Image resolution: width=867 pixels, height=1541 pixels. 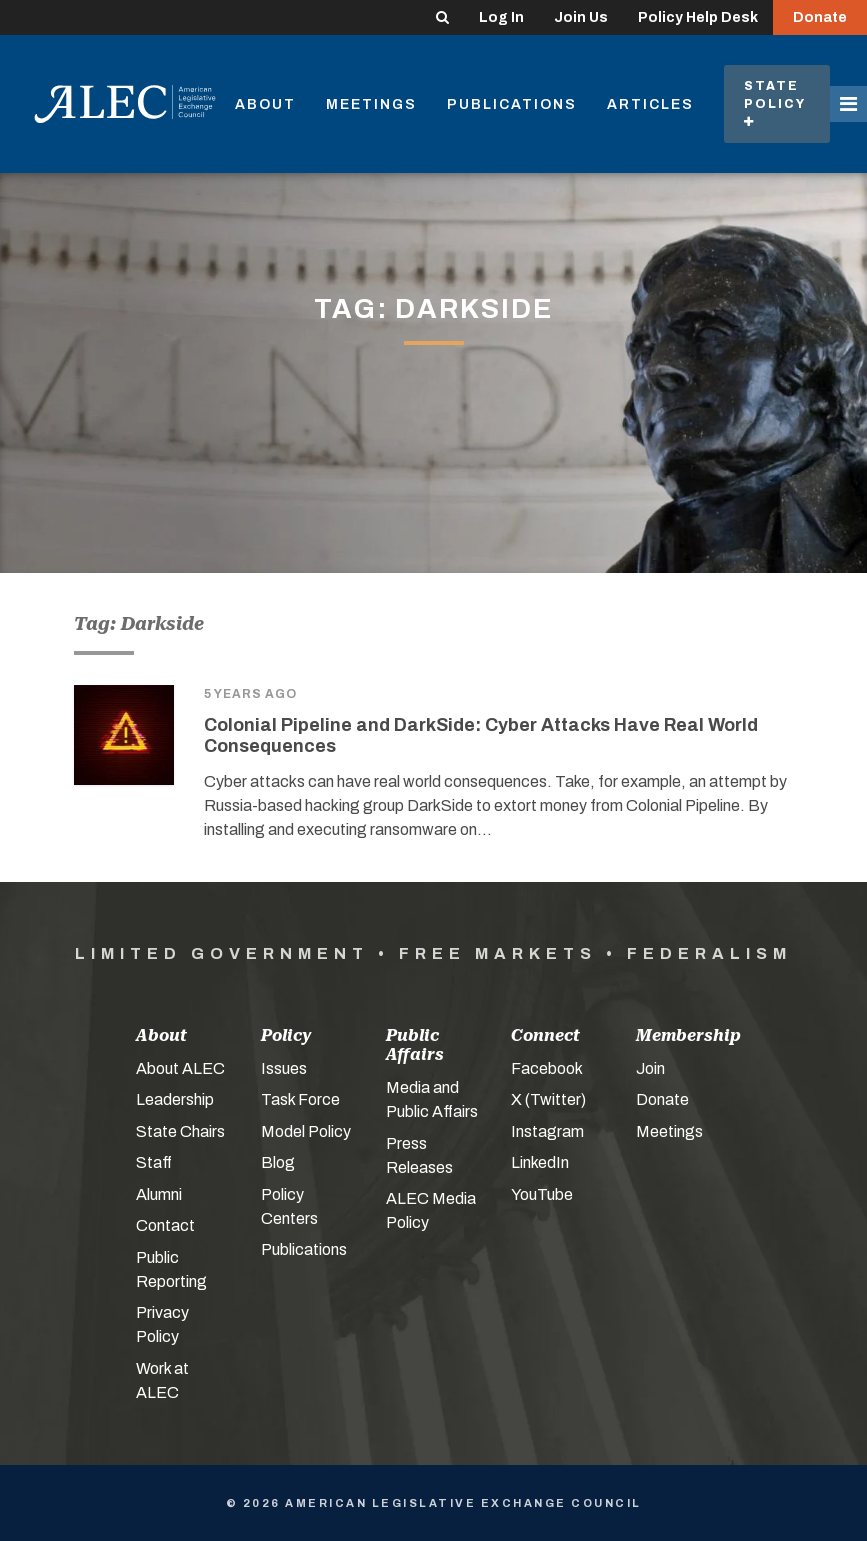 I want to click on Facebook, so click(x=547, y=1068).